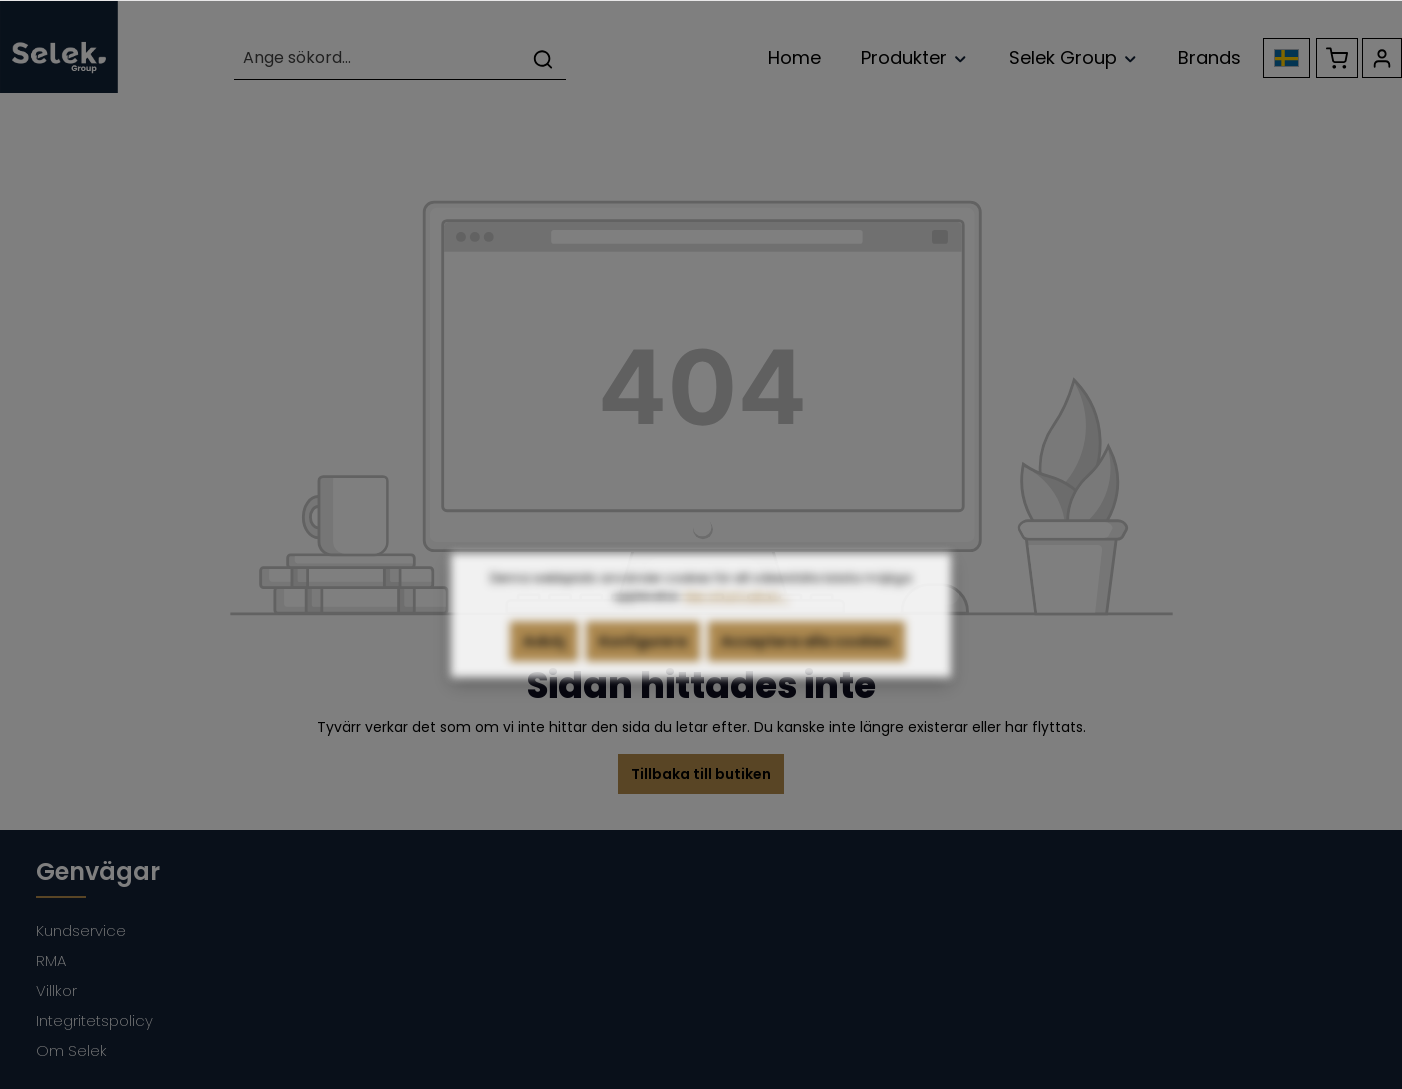 The height and width of the screenshot is (1089, 1402). What do you see at coordinates (1337, 58) in the screenshot?
I see `[Kundvagn]` at bounding box center [1337, 58].